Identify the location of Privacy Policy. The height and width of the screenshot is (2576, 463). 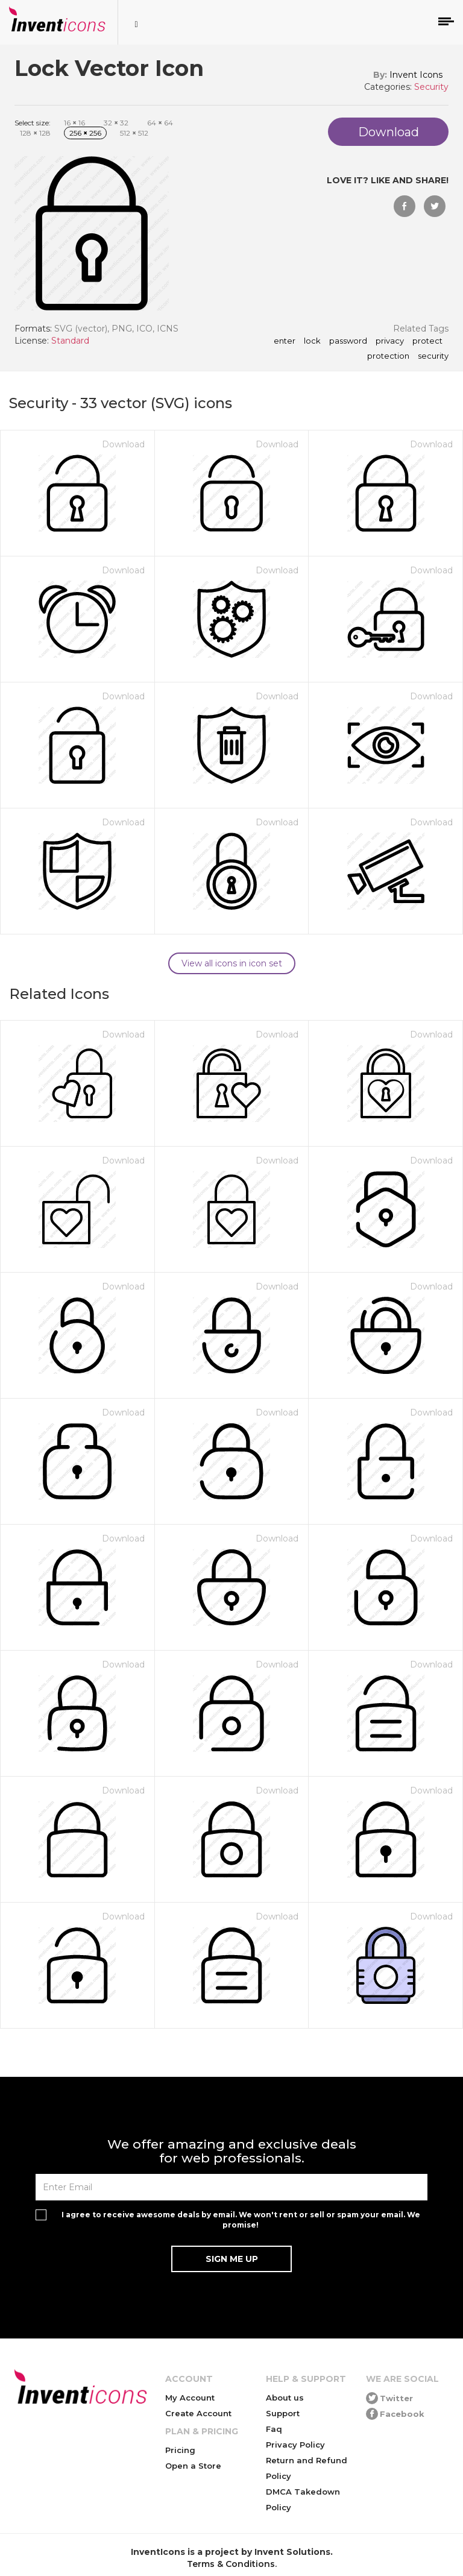
(295, 2444).